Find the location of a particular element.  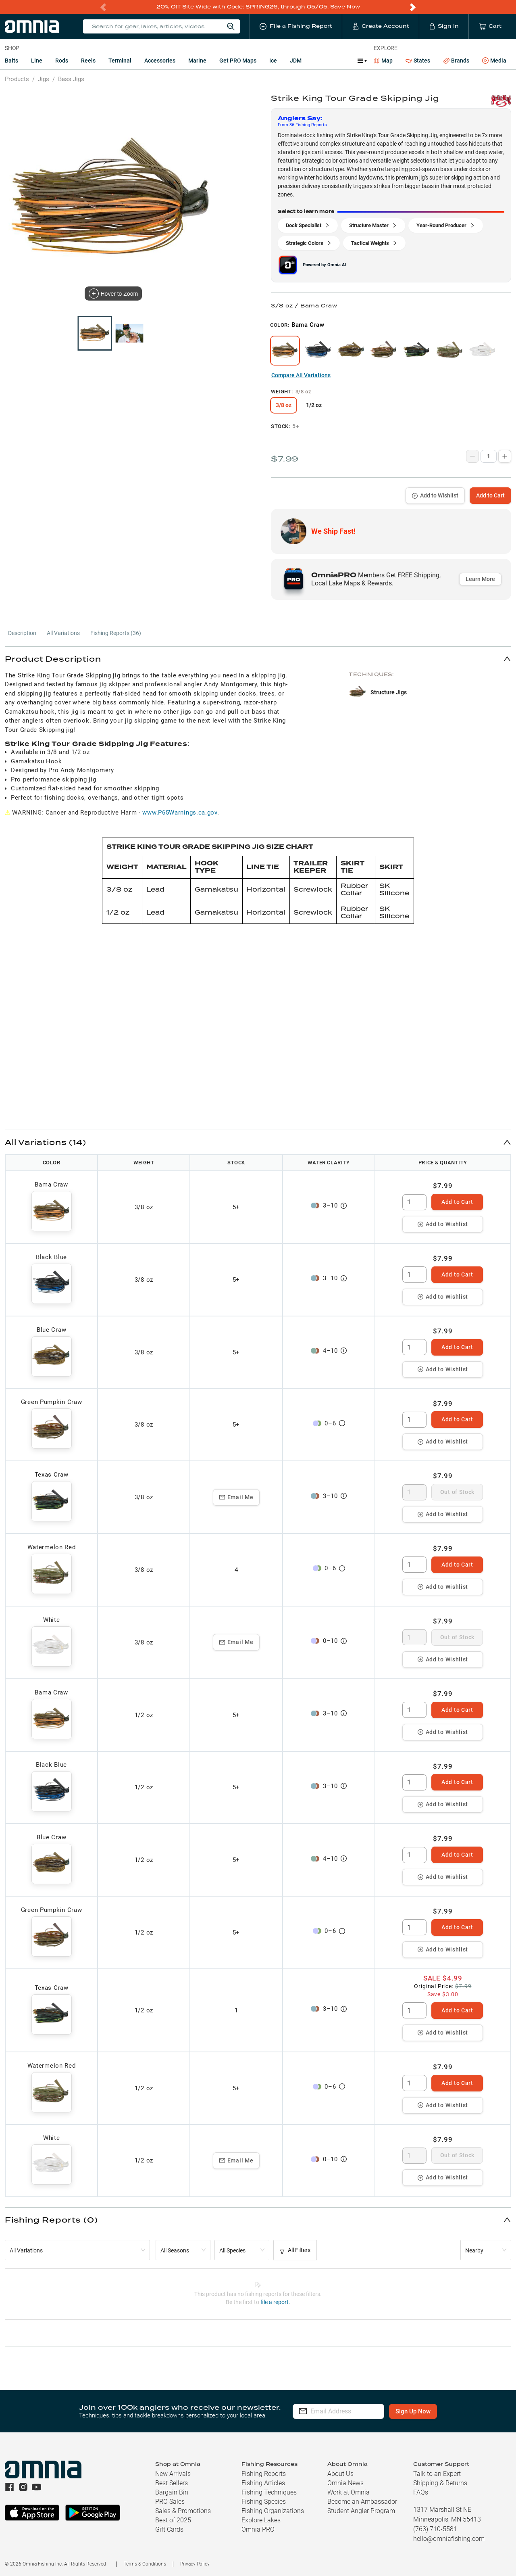

New Arrivals is located at coordinates (173, 2474).